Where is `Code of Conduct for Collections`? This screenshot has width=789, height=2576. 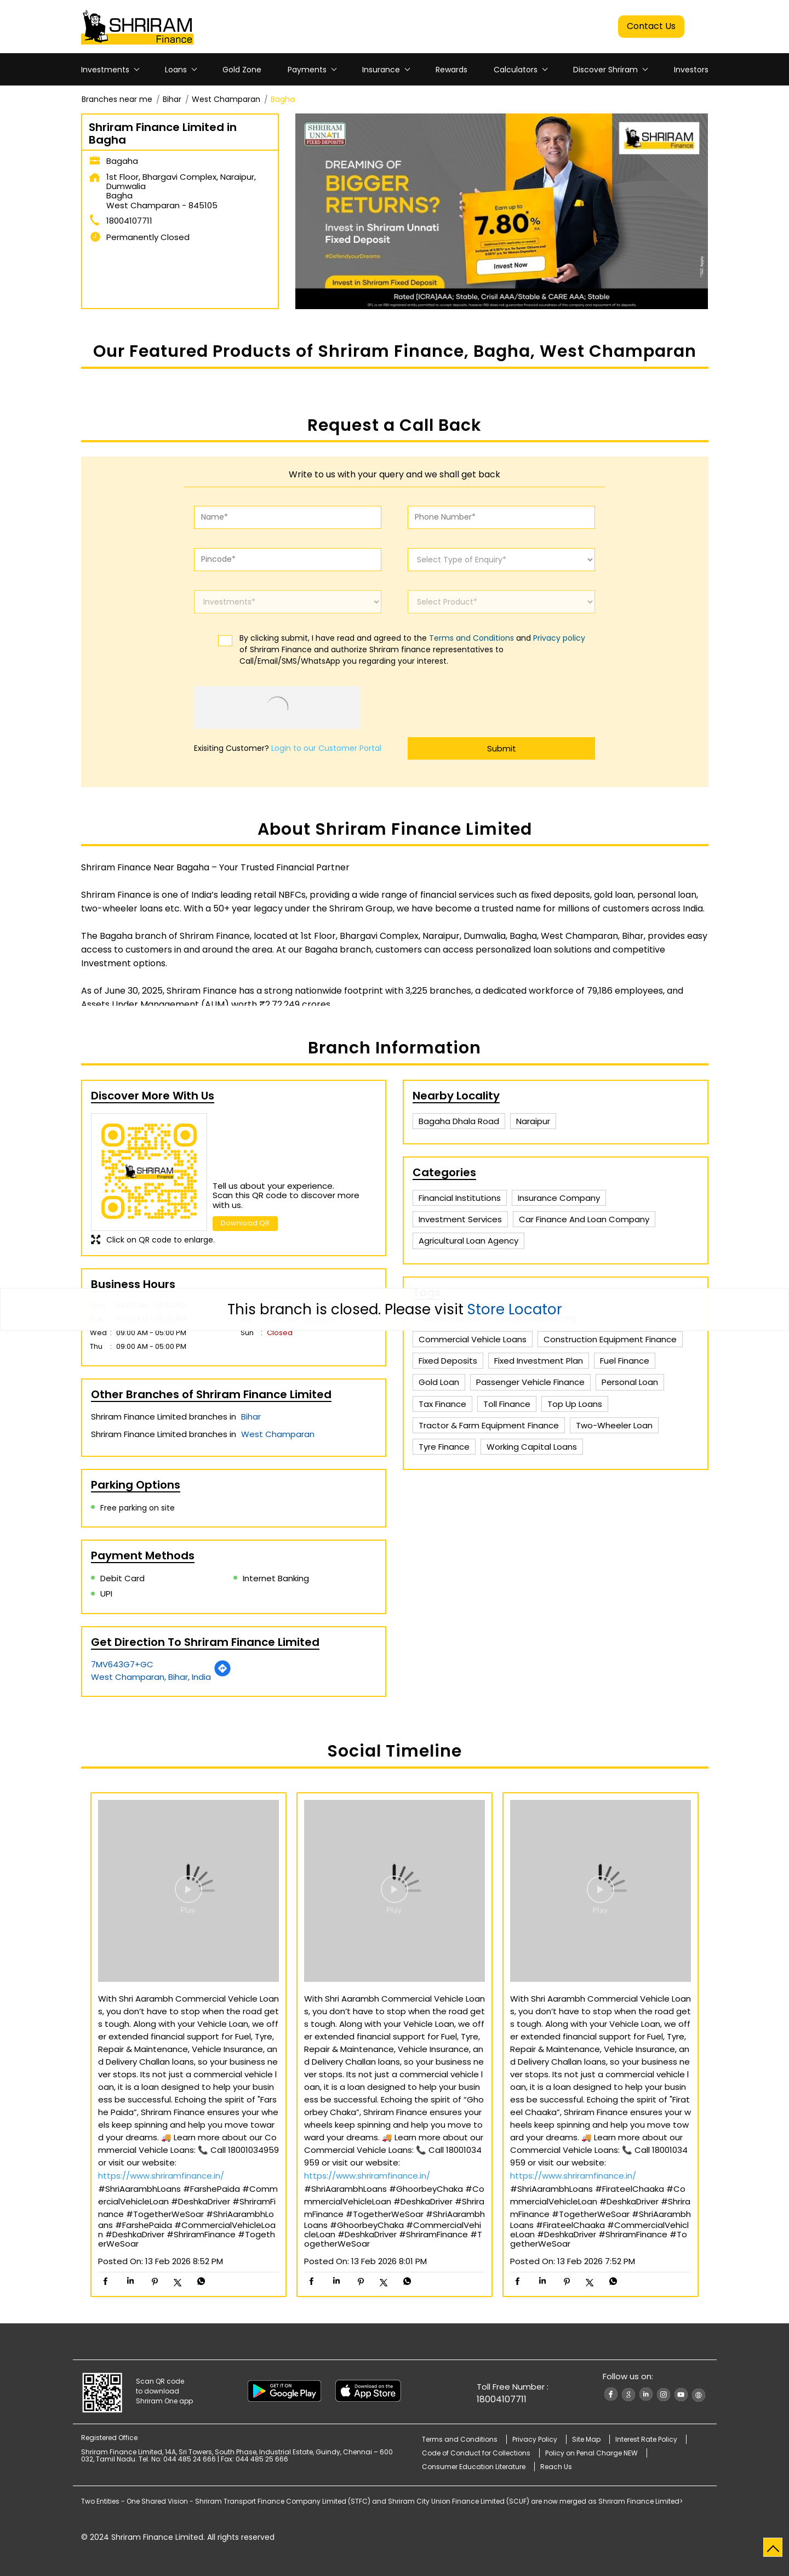 Code of Conduct for Collections is located at coordinates (476, 2453).